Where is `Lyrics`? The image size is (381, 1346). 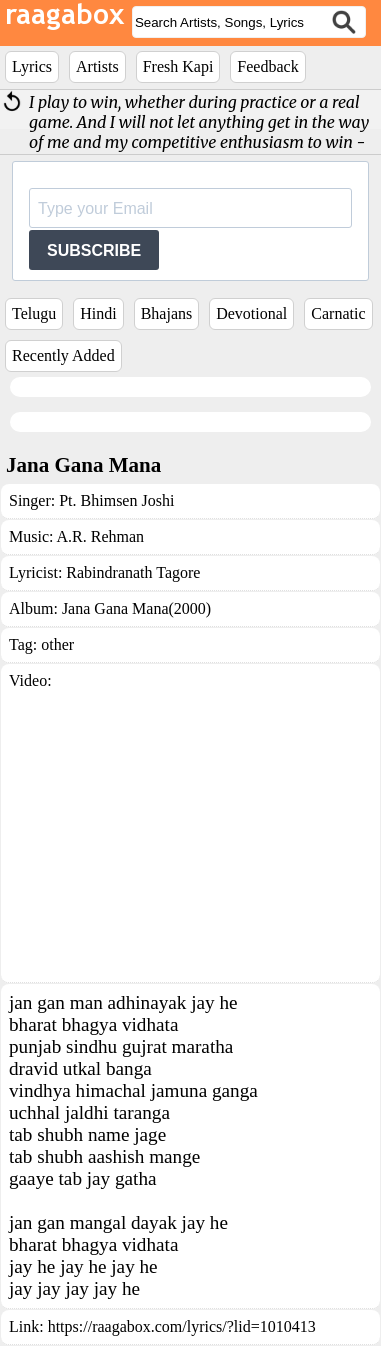
Lyrics is located at coordinates (32, 66).